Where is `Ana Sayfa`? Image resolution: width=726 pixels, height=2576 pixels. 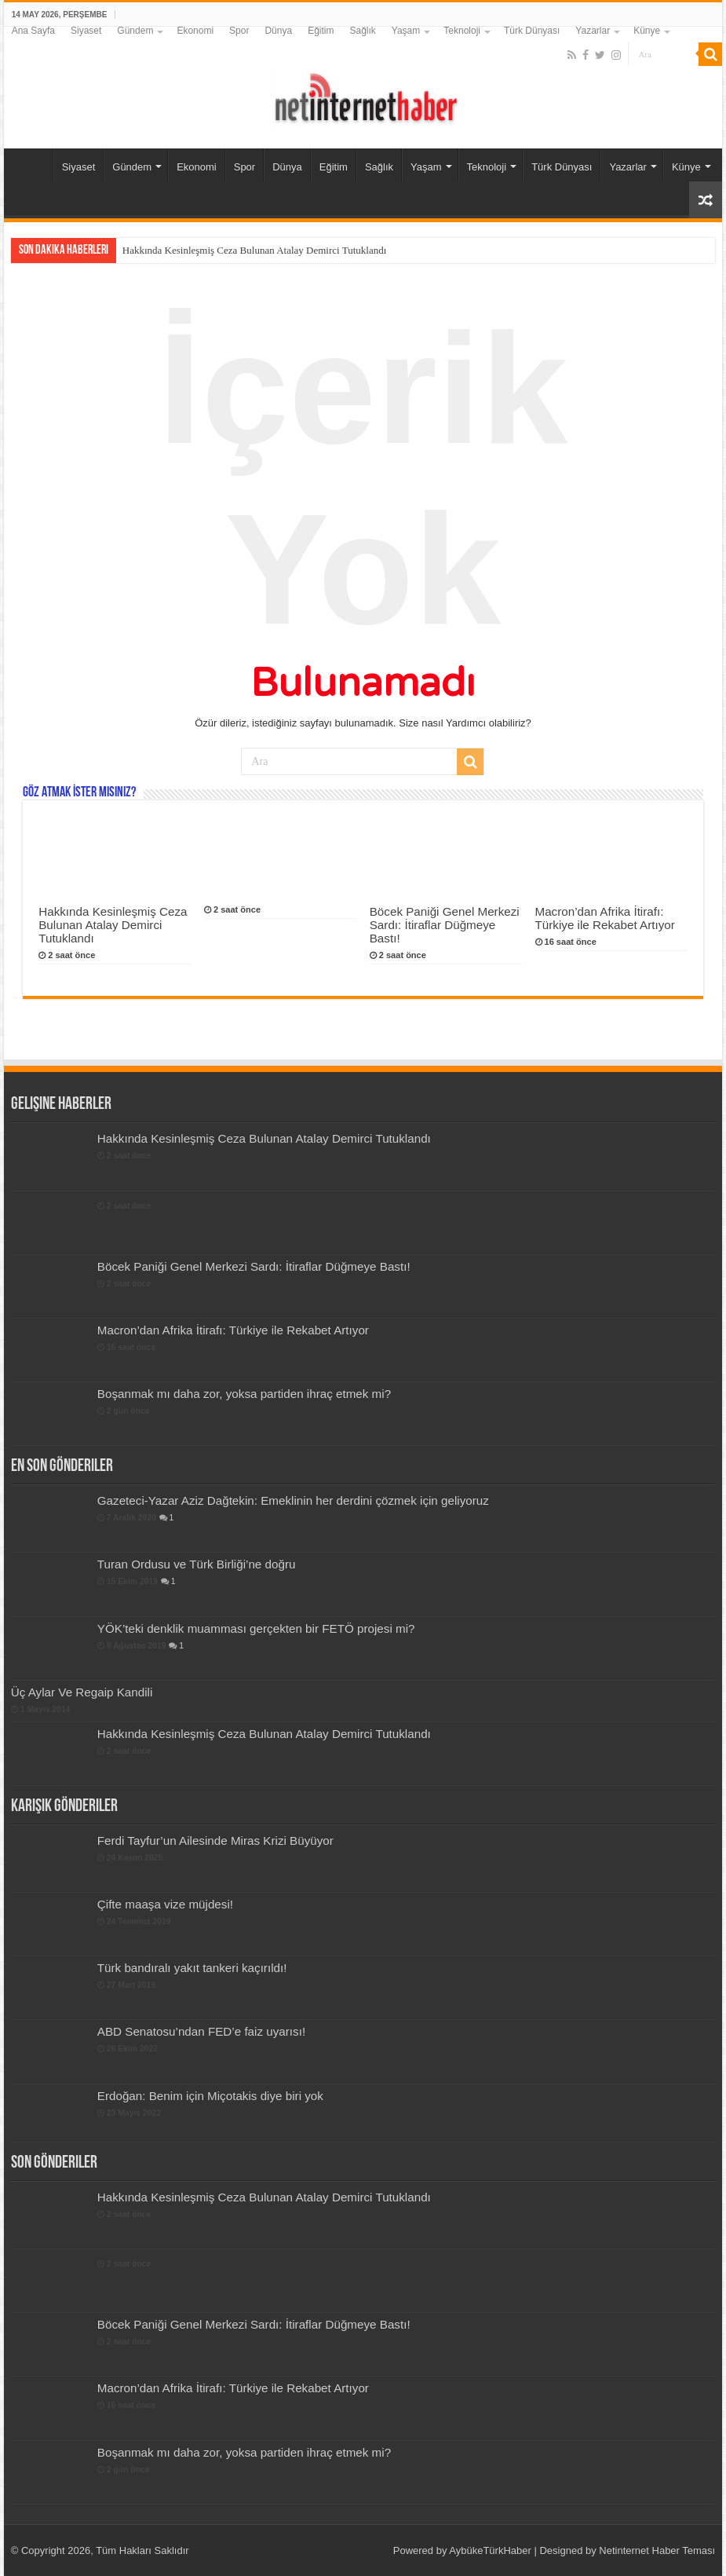
Ana Sayfa is located at coordinates (33, 30).